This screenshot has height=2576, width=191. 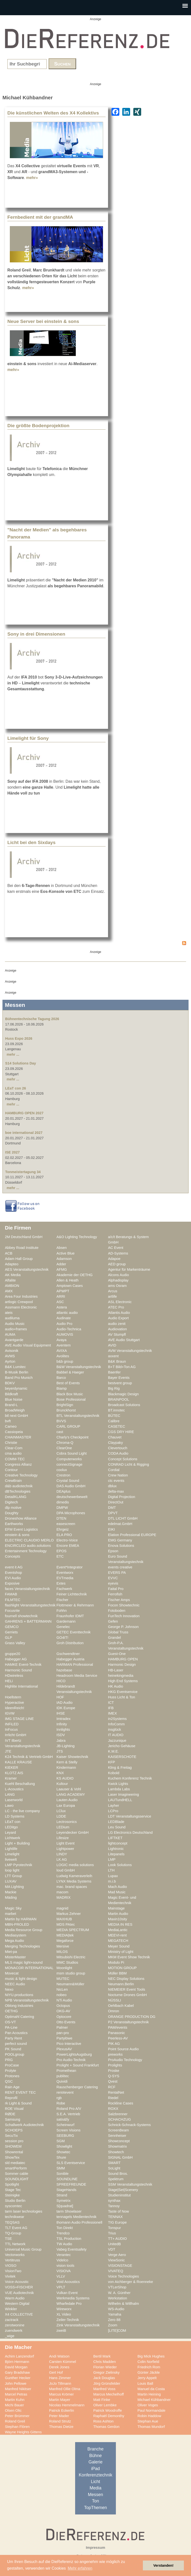 What do you see at coordinates (65, 1849) in the screenshot?
I see `Lightpower` at bounding box center [65, 1849].